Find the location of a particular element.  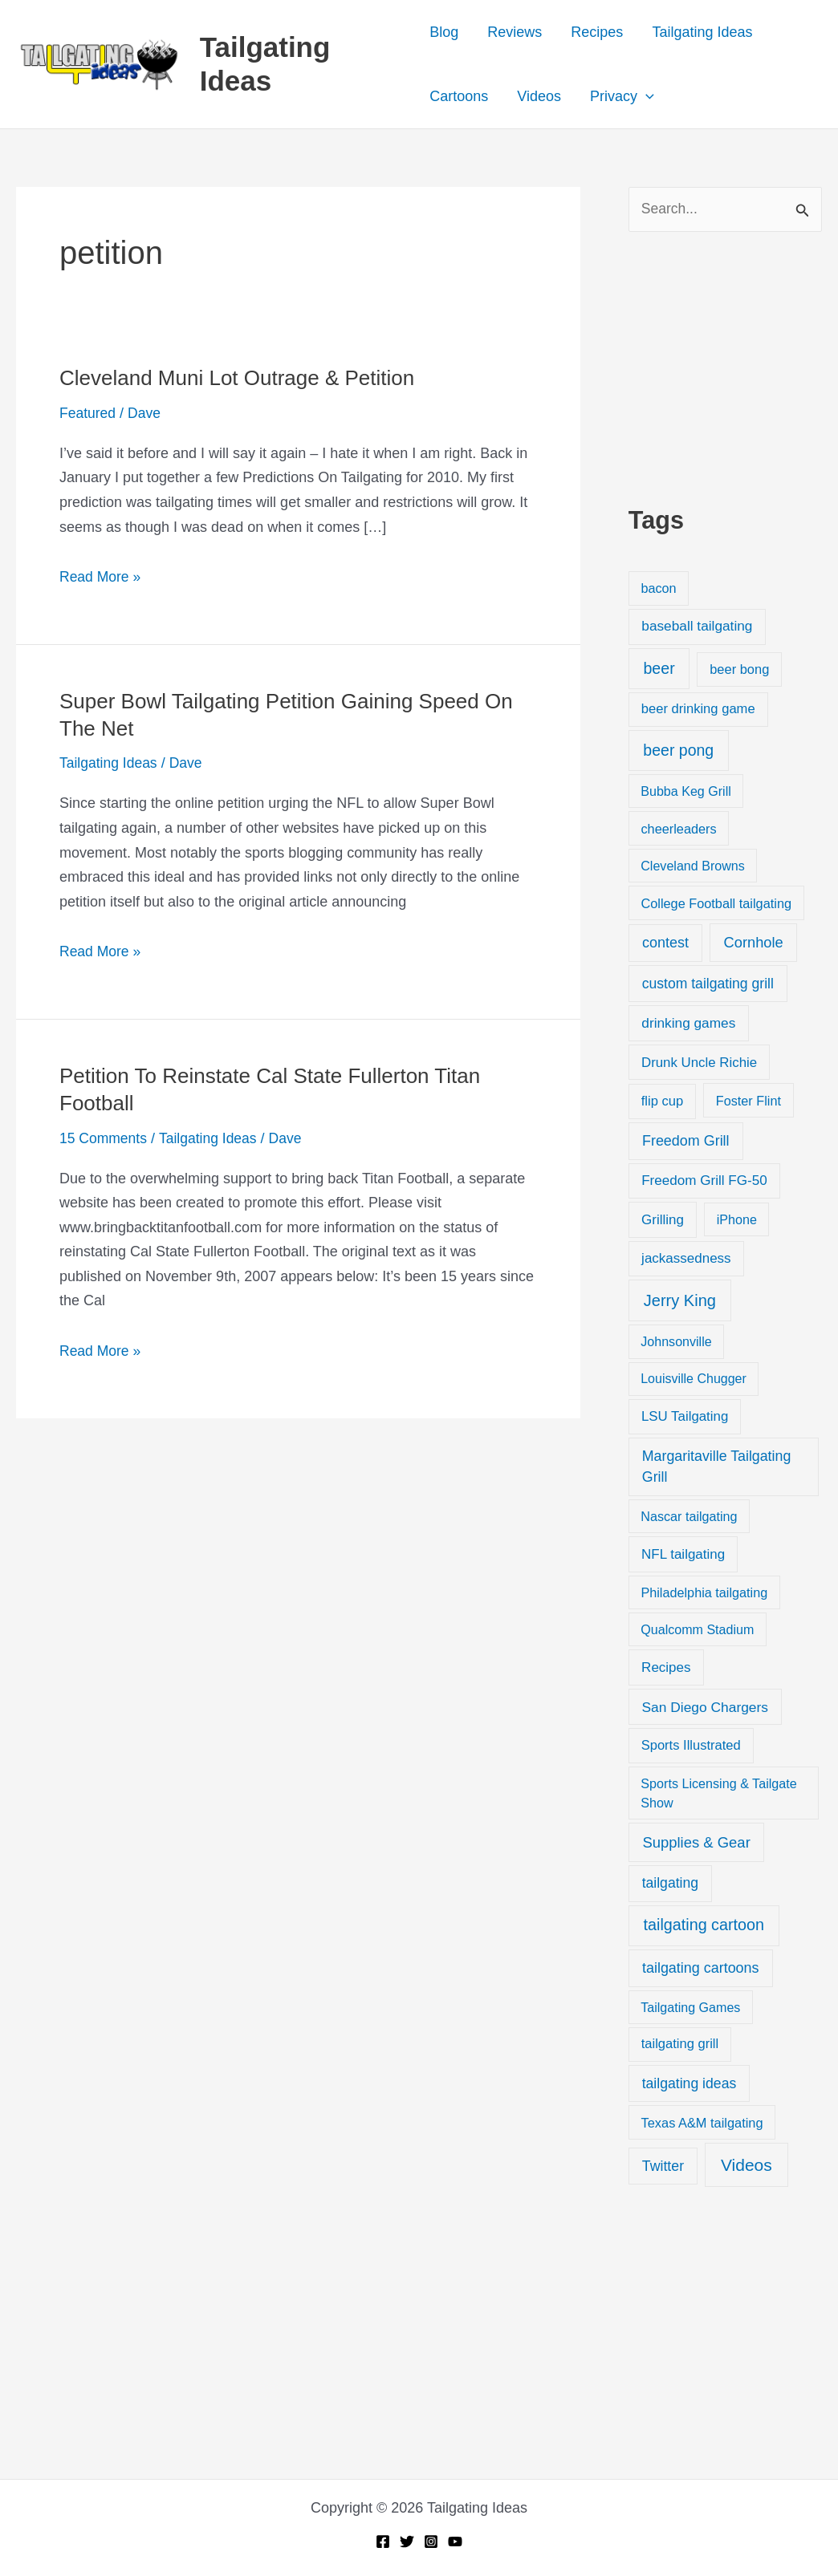

Margaritaville Tailgating Grill [Margaritaville Tailgating Grill (51 items)] is located at coordinates (716, 1467).